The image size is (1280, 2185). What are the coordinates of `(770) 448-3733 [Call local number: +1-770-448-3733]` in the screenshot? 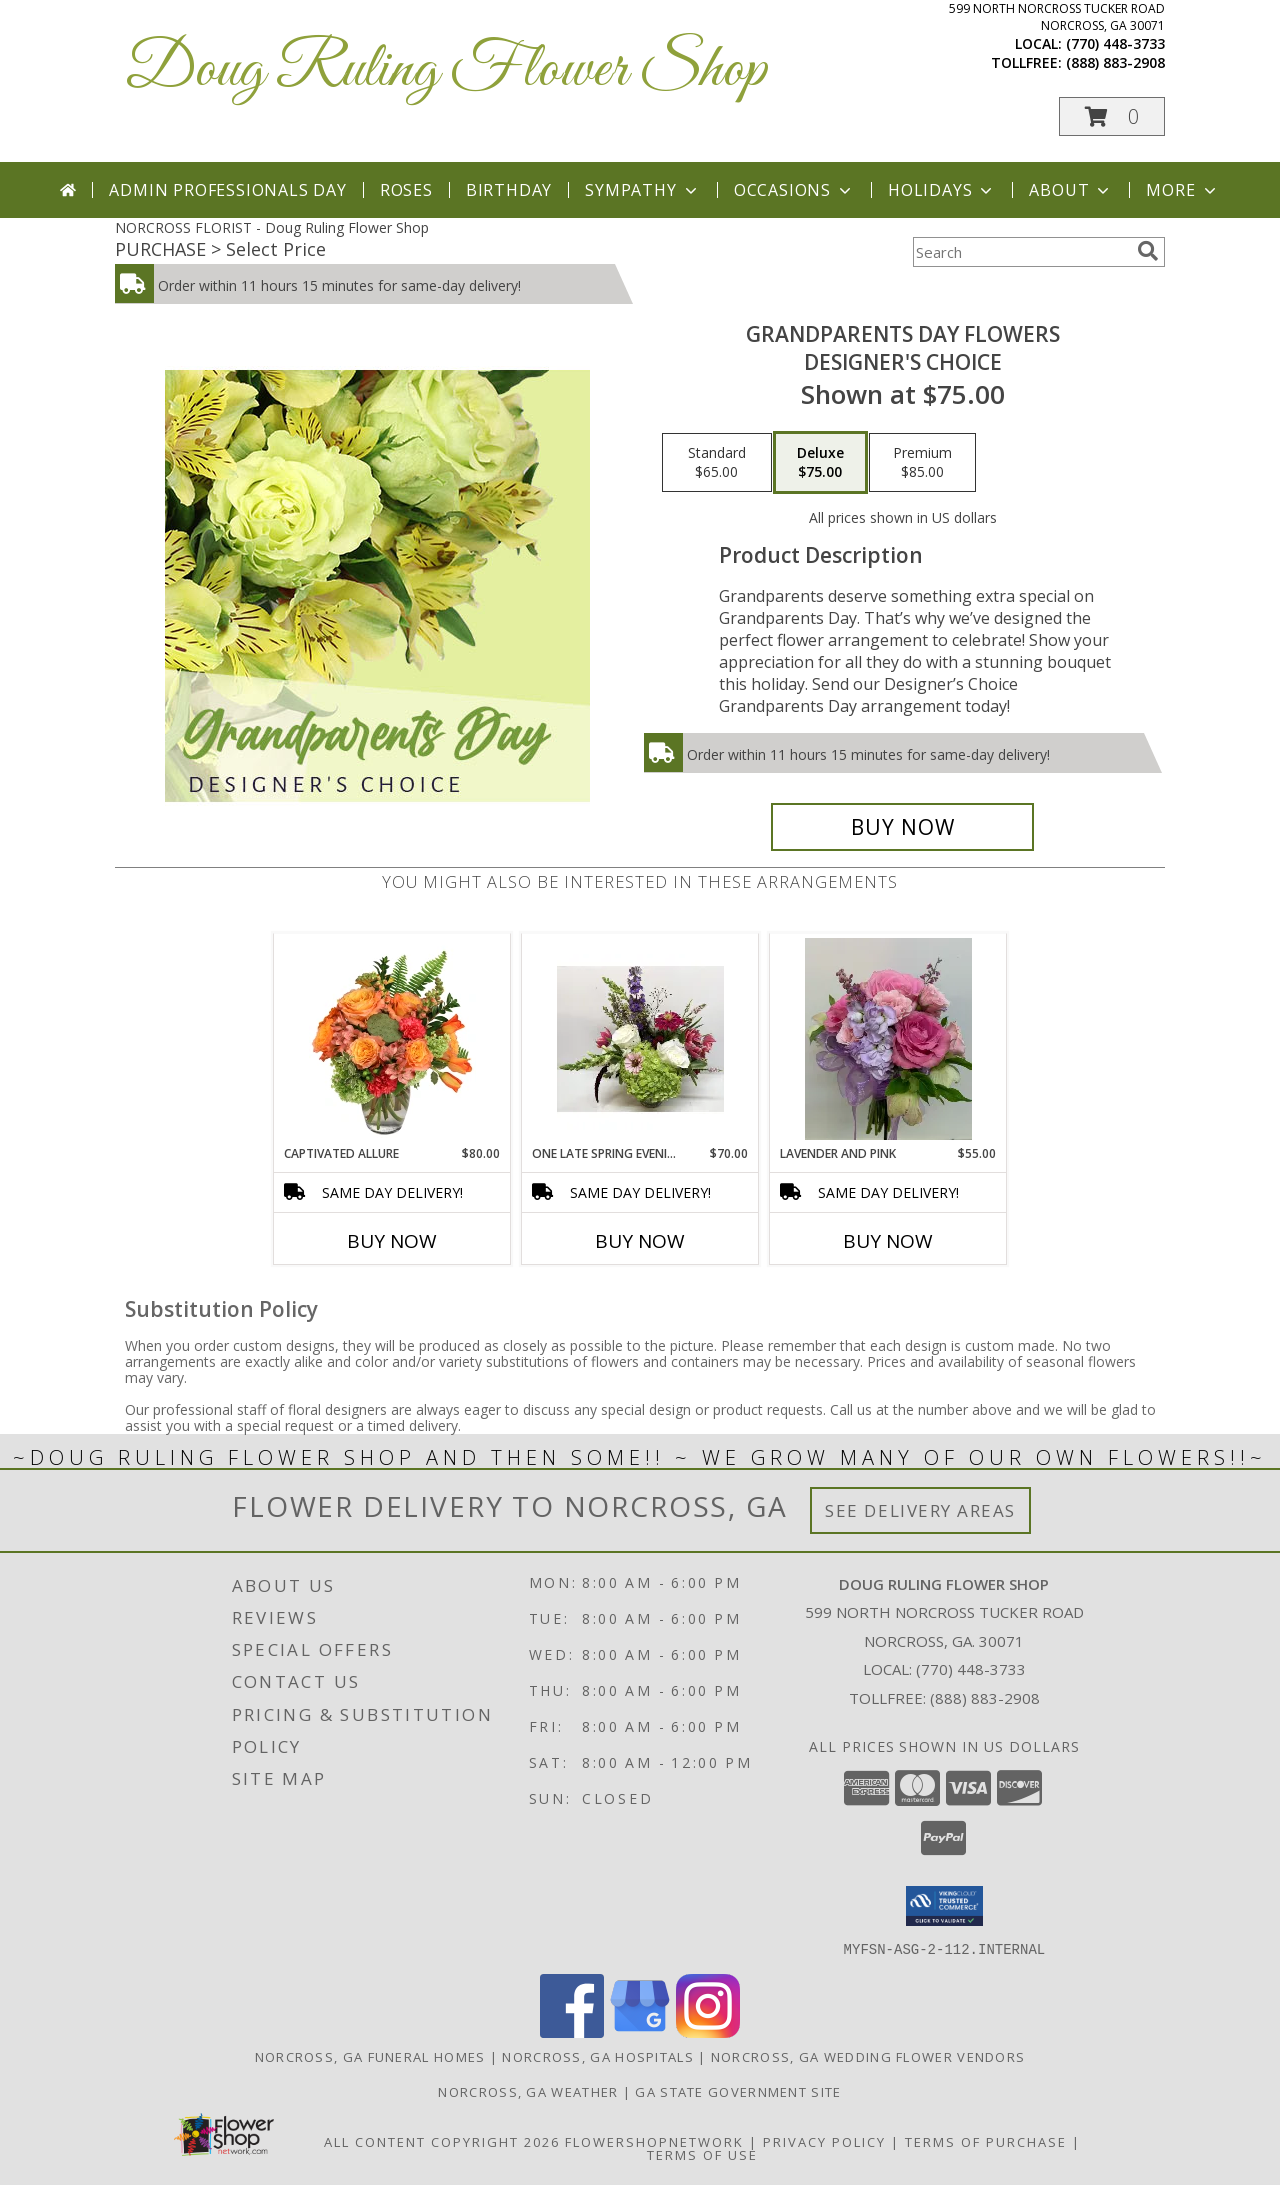 It's located at (1115, 43).